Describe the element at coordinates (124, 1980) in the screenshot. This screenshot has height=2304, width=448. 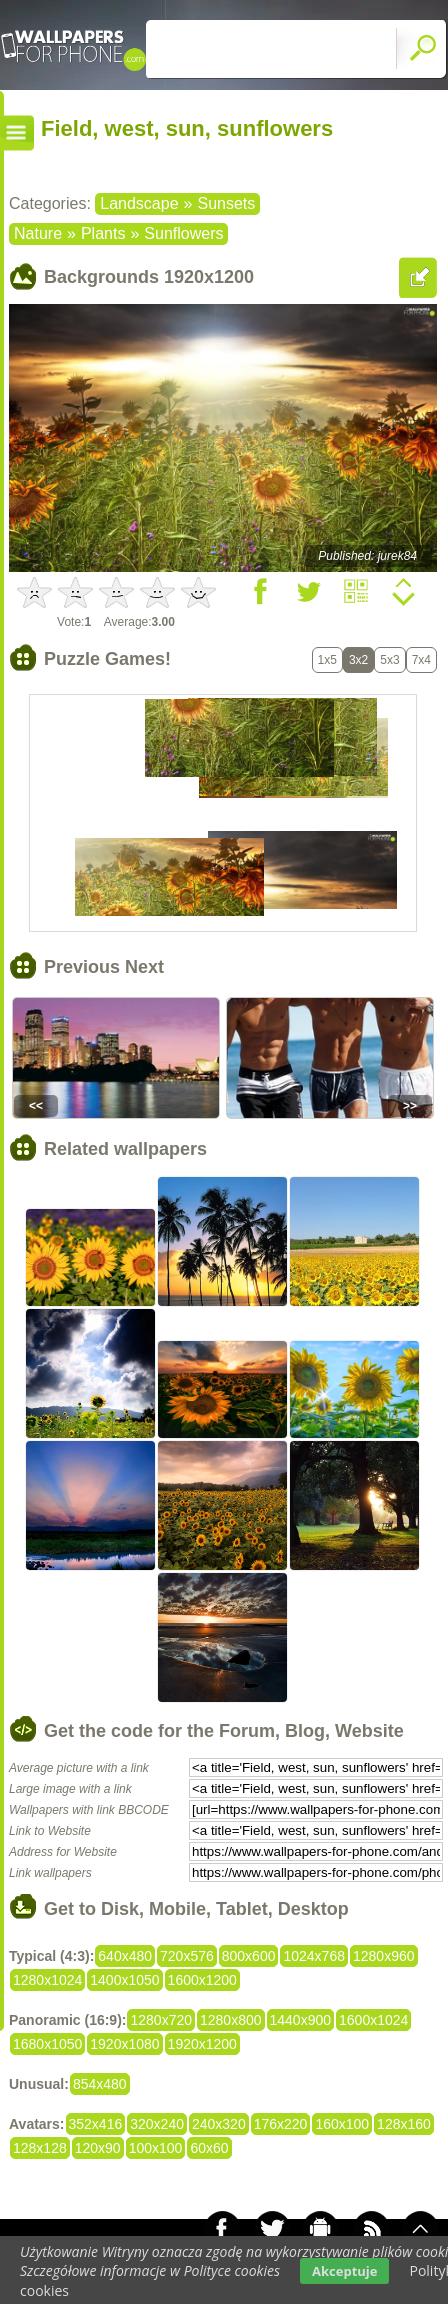
I see `1400x1050` at that location.